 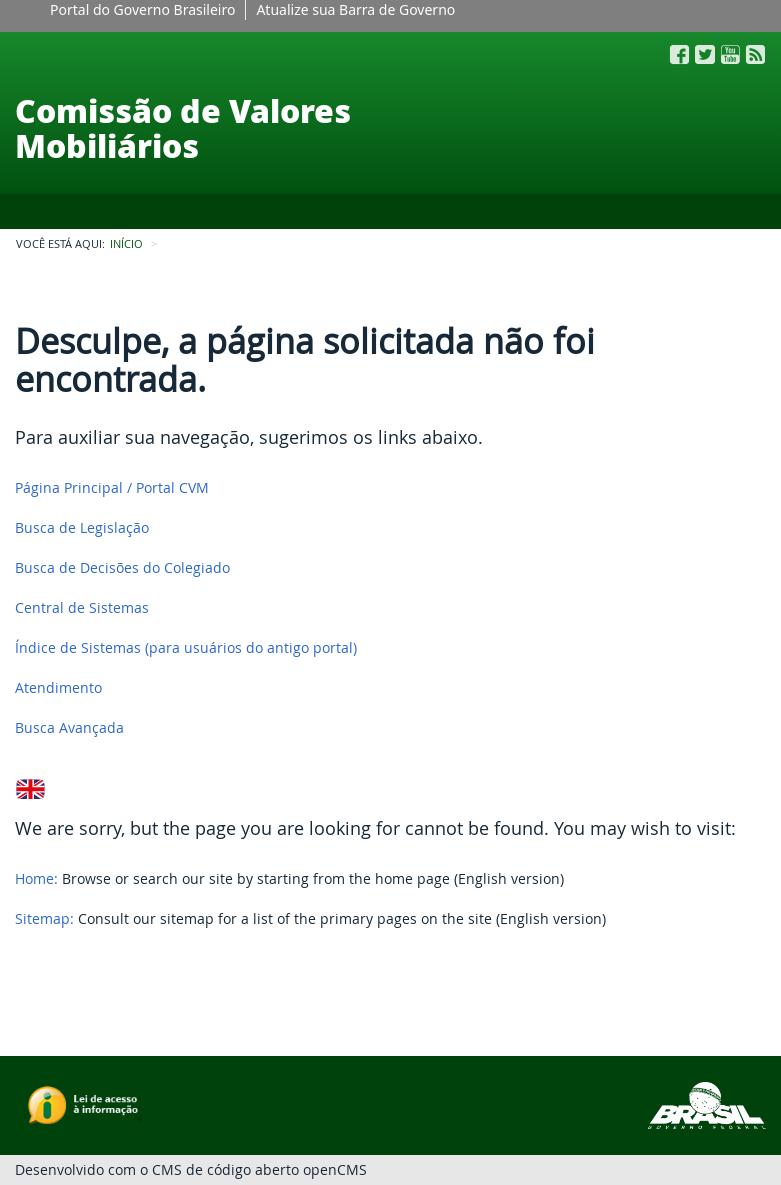 I want to click on Busca Avançada, so click(x=69, y=727).